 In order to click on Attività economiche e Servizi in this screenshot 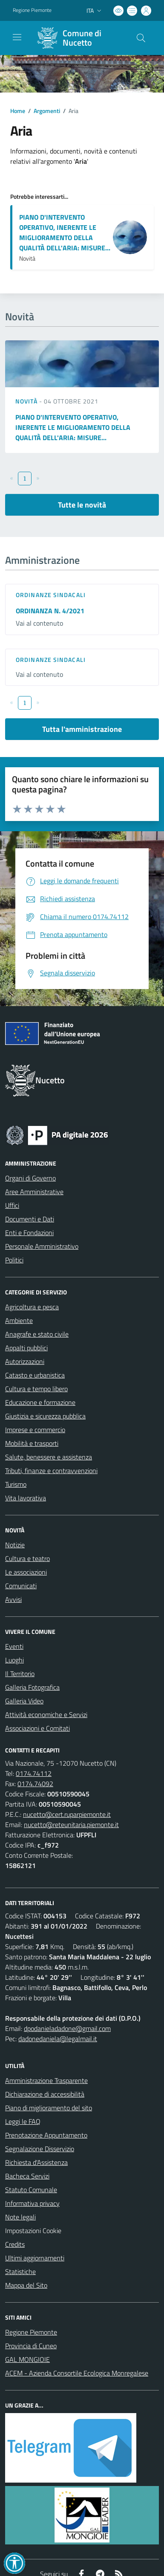, I will do `click(46, 1714)`.